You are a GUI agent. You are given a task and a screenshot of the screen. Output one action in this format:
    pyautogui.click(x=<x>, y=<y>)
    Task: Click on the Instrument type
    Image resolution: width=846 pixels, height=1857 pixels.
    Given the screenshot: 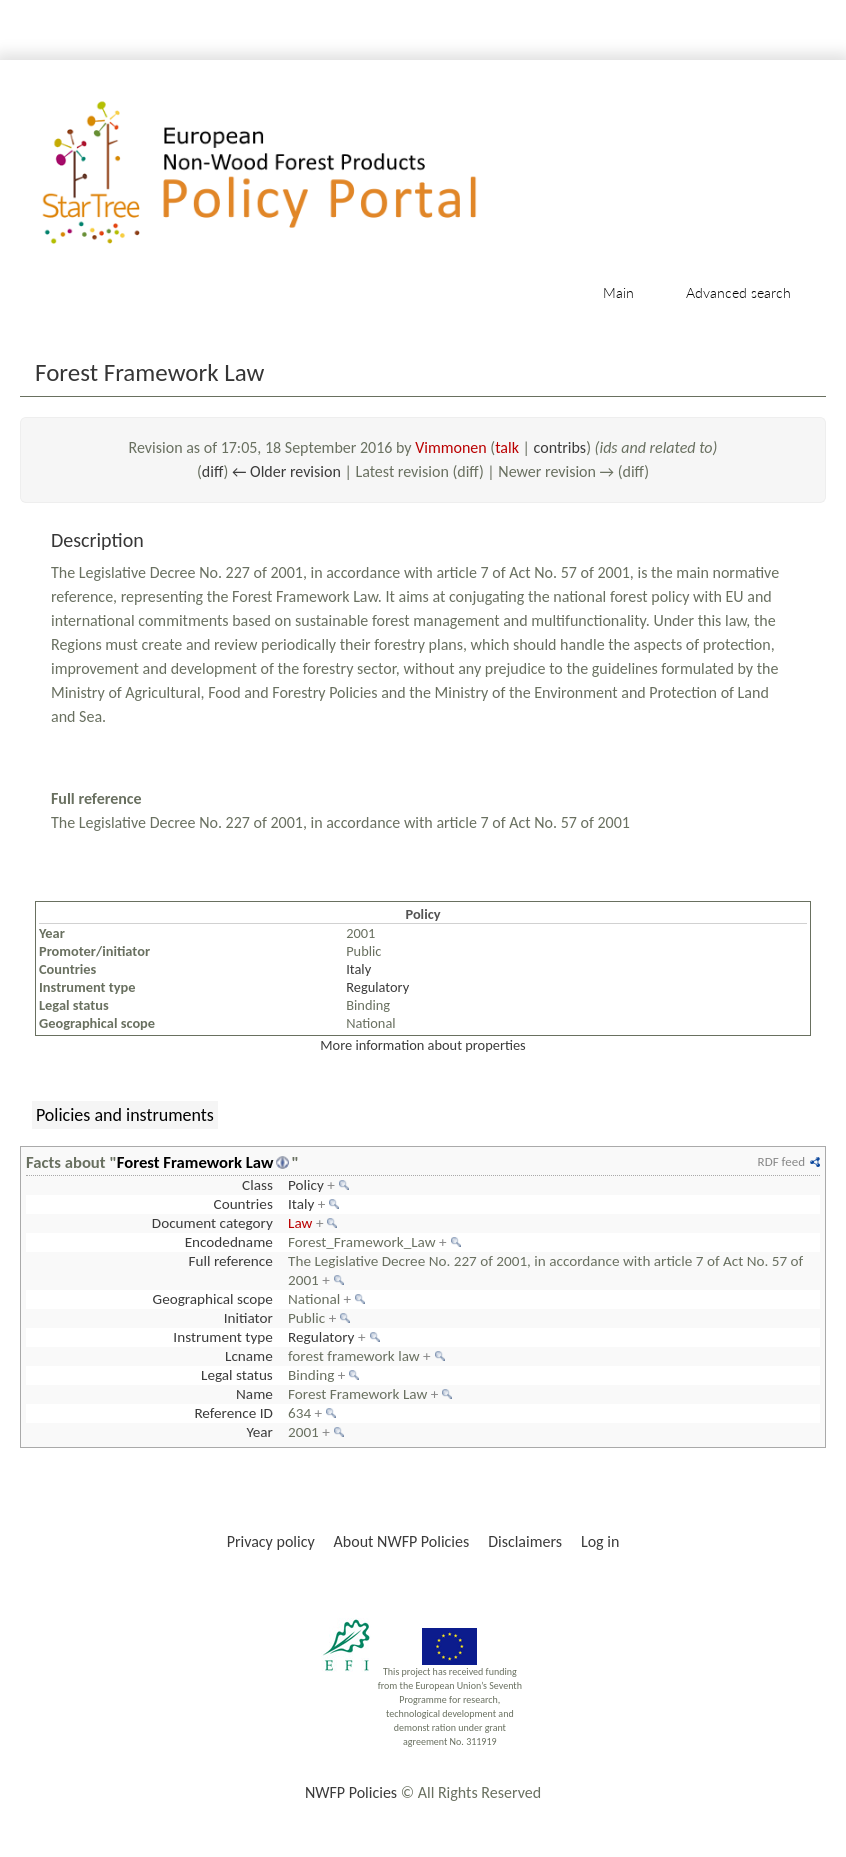 What is the action you would take?
    pyautogui.click(x=222, y=1337)
    